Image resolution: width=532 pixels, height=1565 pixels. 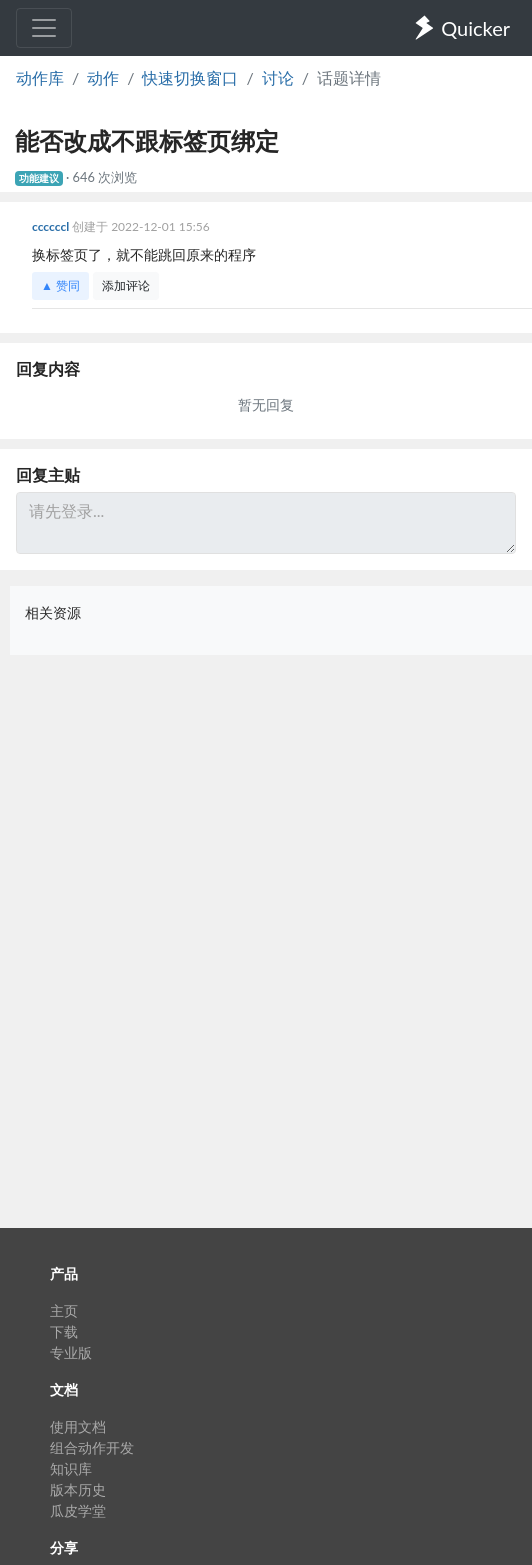 What do you see at coordinates (103, 77) in the screenshot?
I see `动作` at bounding box center [103, 77].